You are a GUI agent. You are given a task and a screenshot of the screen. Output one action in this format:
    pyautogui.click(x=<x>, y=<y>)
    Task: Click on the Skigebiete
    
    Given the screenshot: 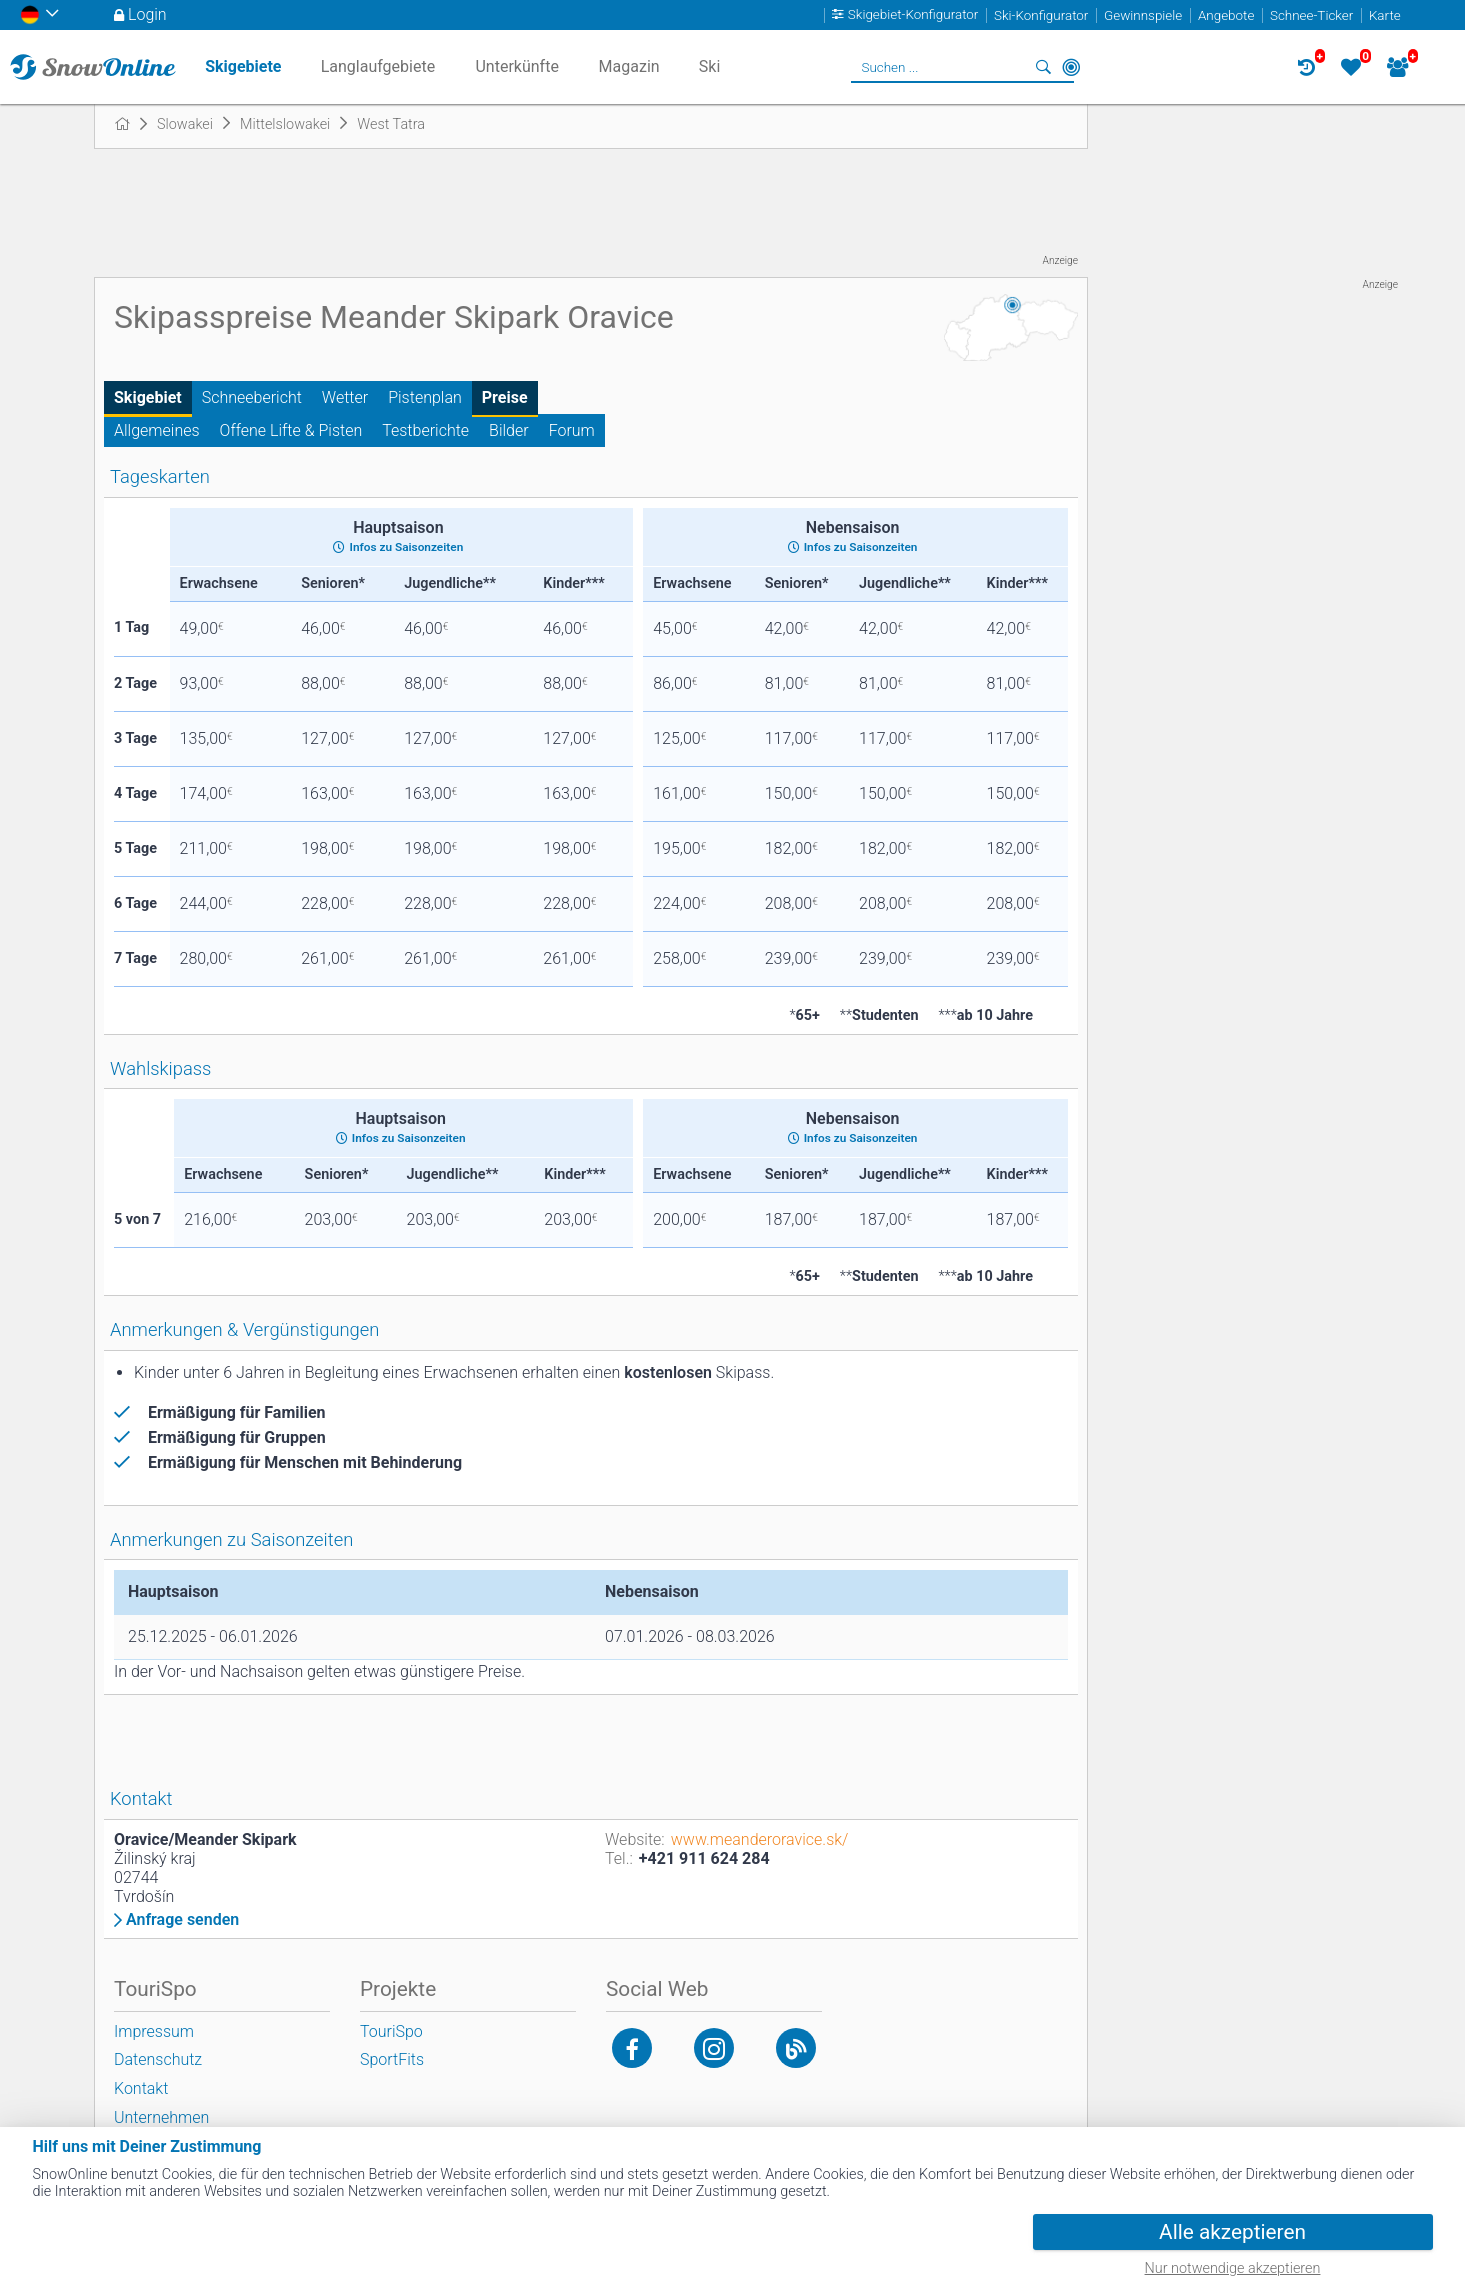 What is the action you would take?
    pyautogui.click(x=243, y=66)
    